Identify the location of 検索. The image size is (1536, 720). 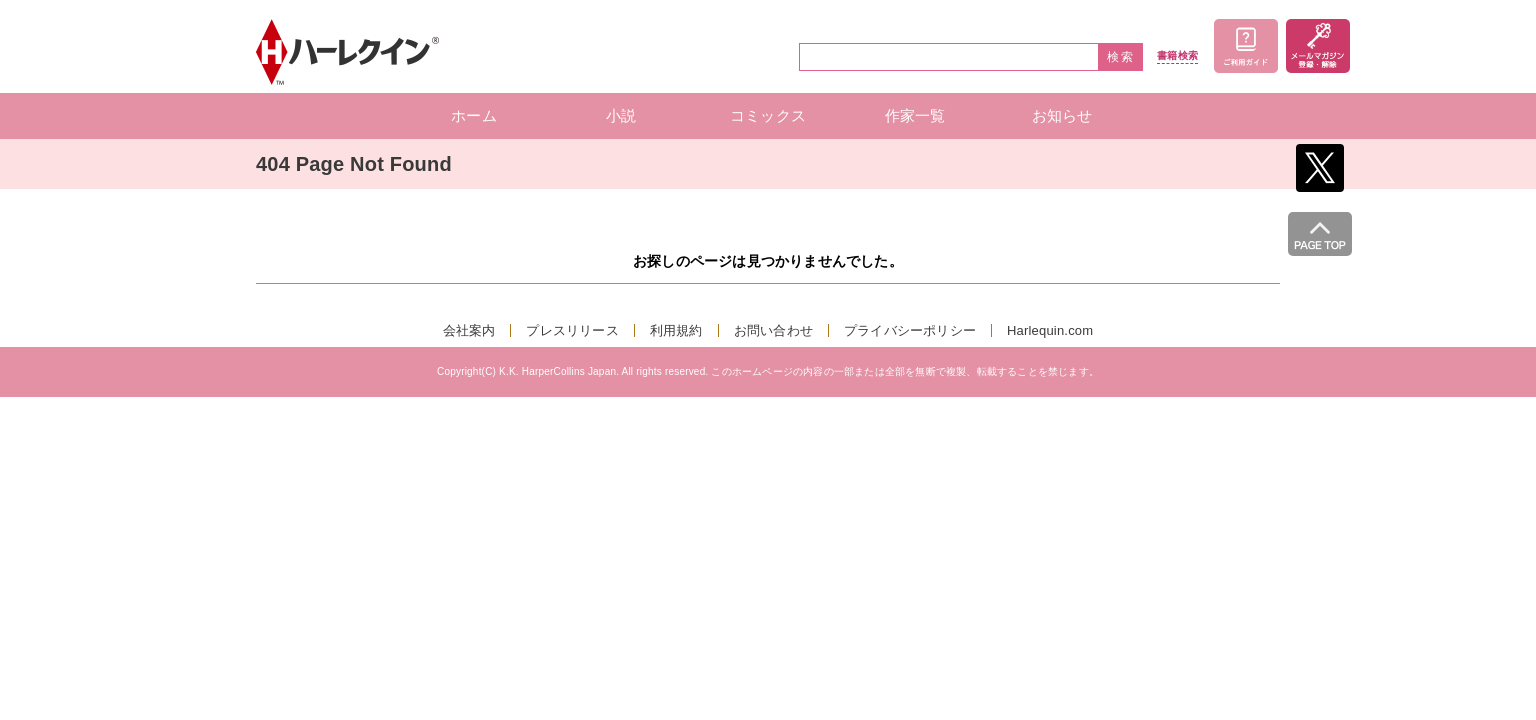
(1121, 57).